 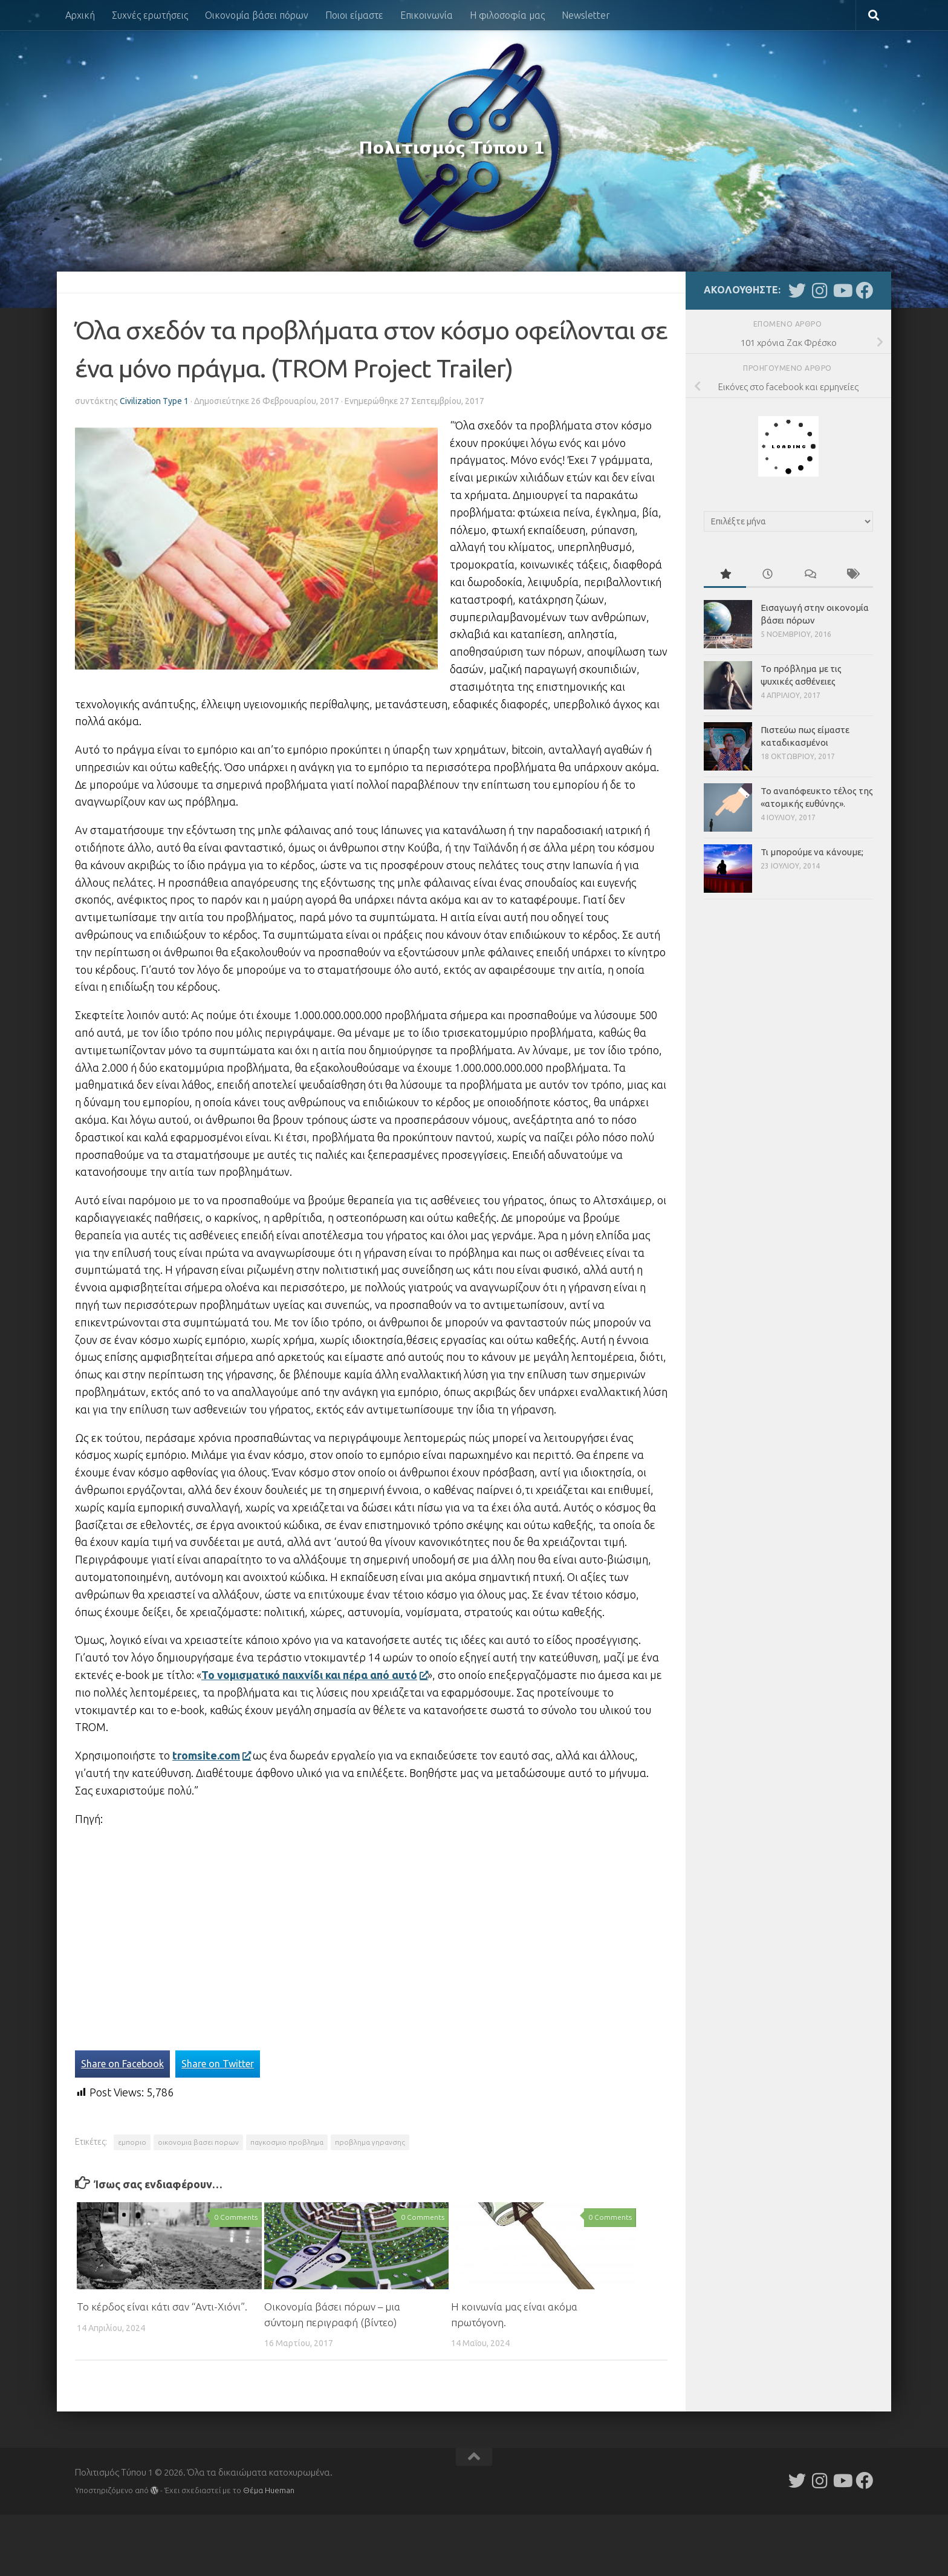 I want to click on Share on Twitter, so click(x=217, y=2063).